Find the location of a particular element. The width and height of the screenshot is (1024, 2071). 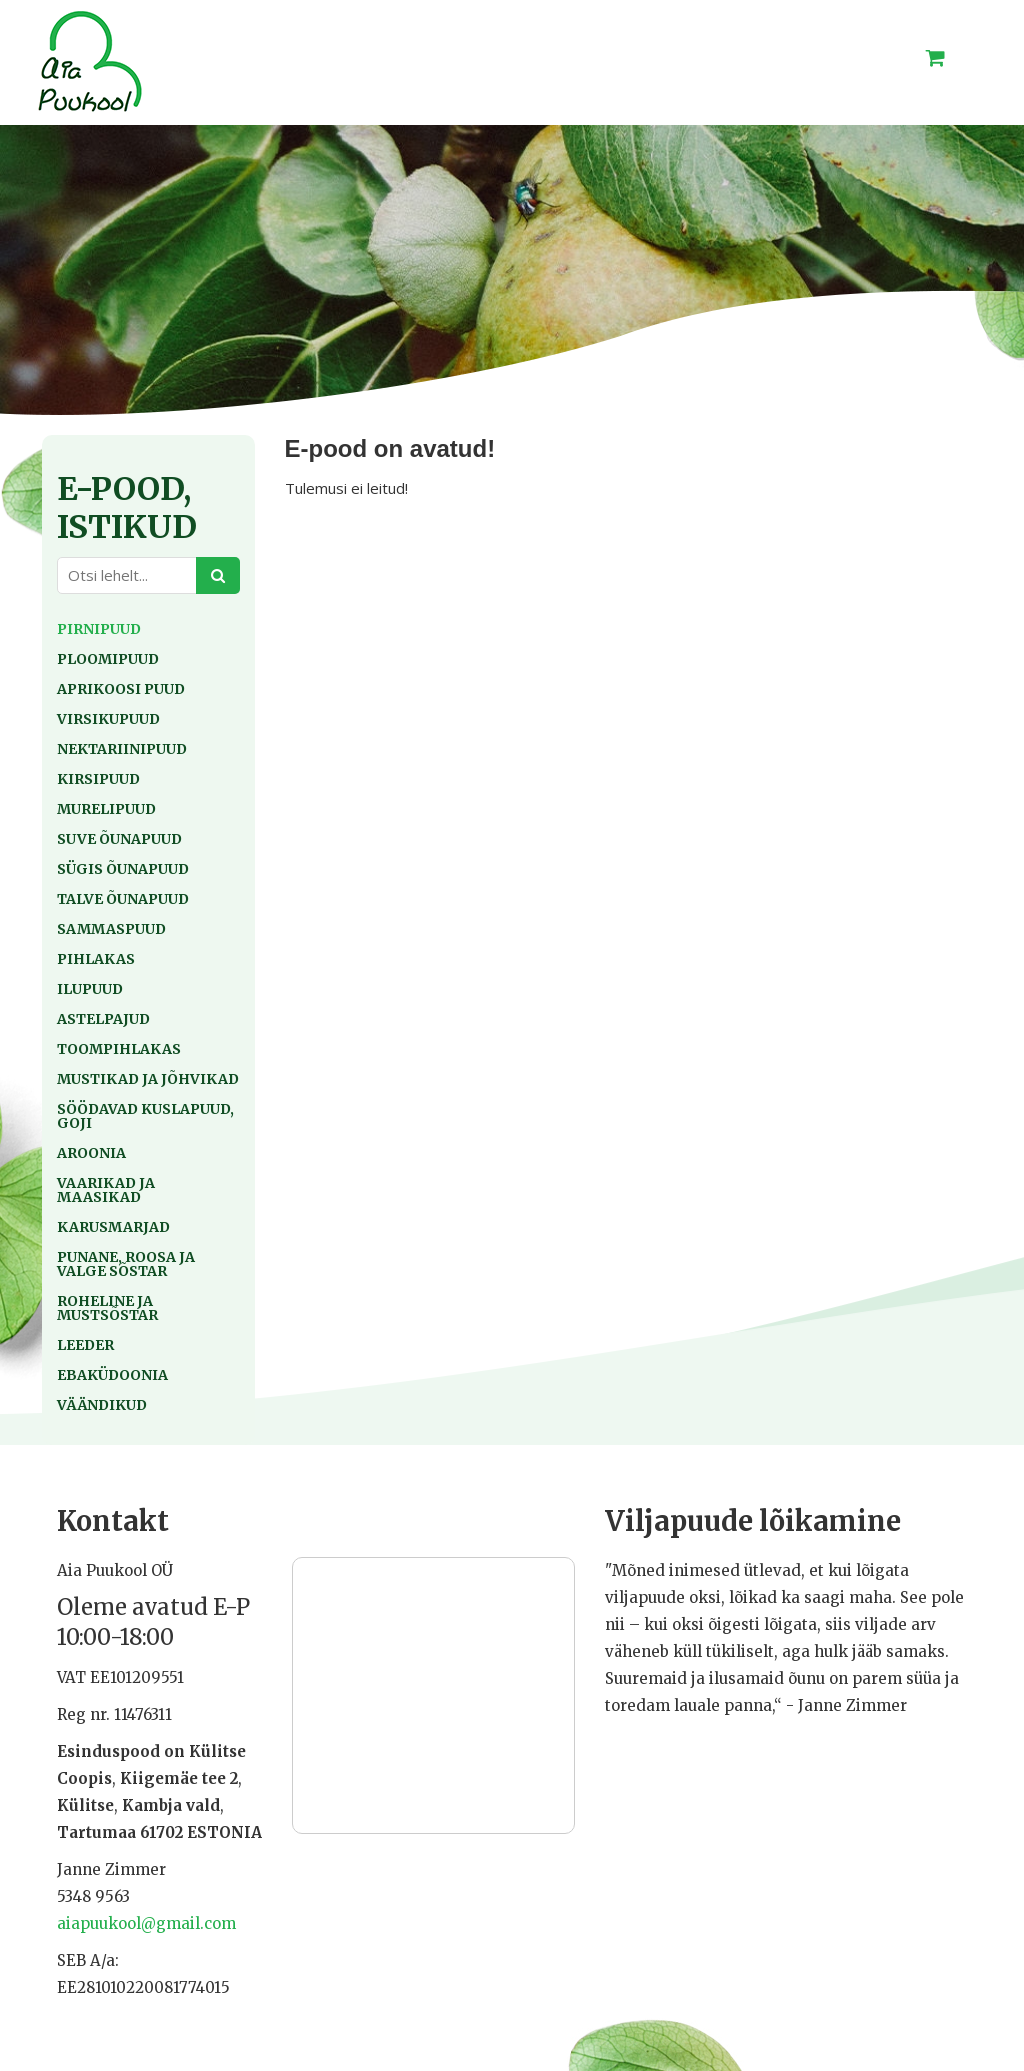

Pihlakas is located at coordinates (96, 959).